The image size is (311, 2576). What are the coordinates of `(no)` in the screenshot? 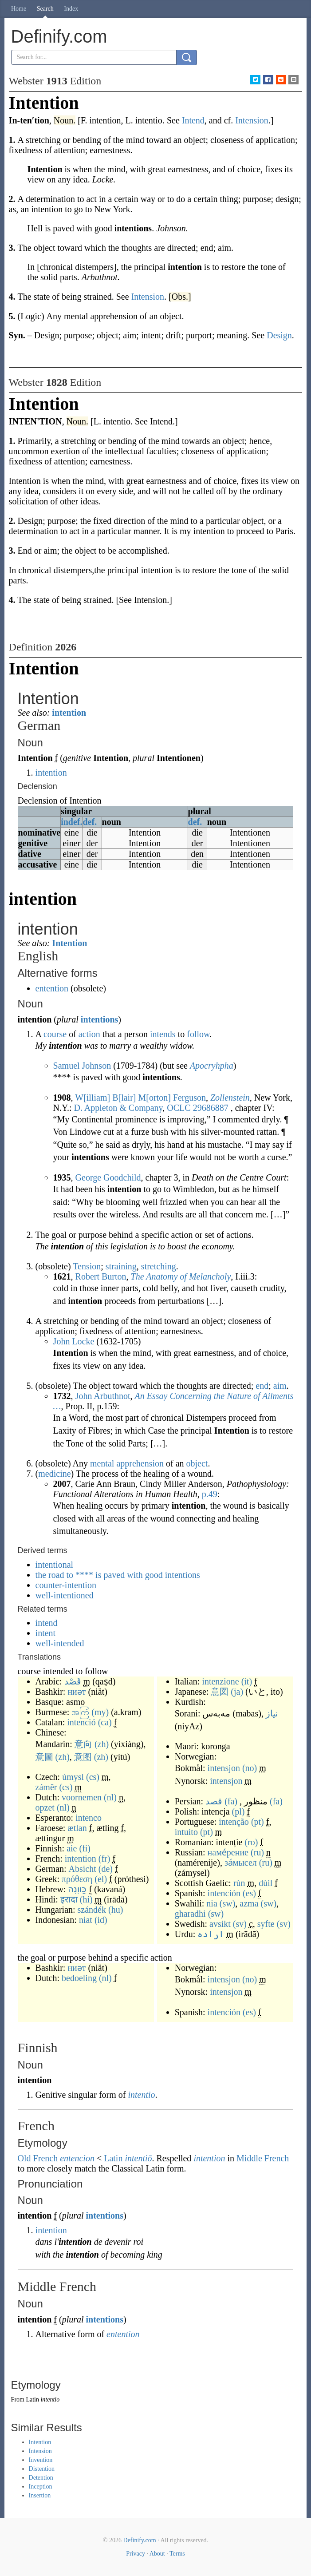 It's located at (249, 1768).